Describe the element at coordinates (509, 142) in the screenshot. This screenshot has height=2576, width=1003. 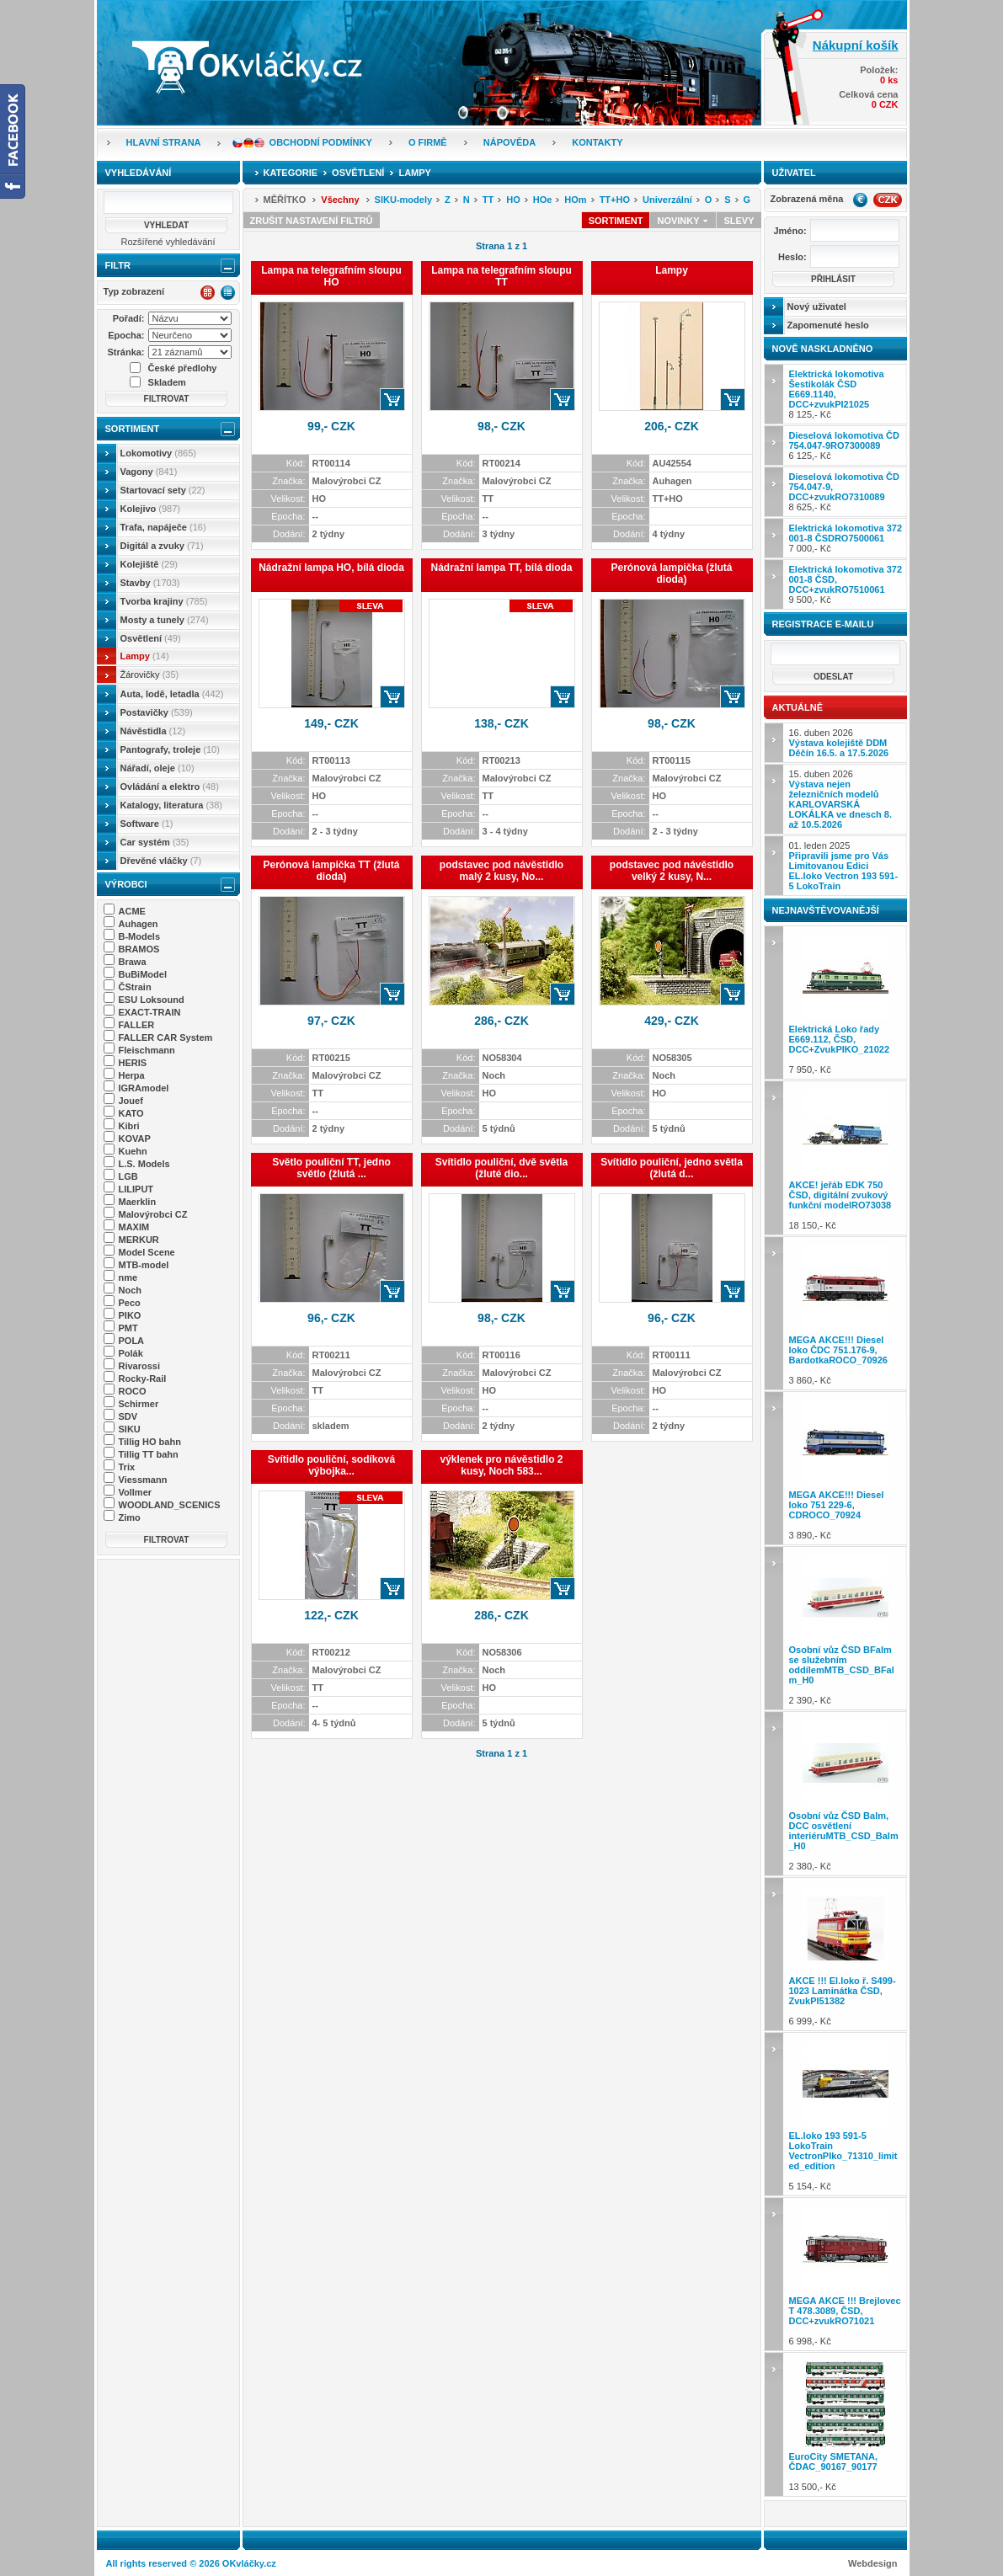
I see `Nápověda` at that location.